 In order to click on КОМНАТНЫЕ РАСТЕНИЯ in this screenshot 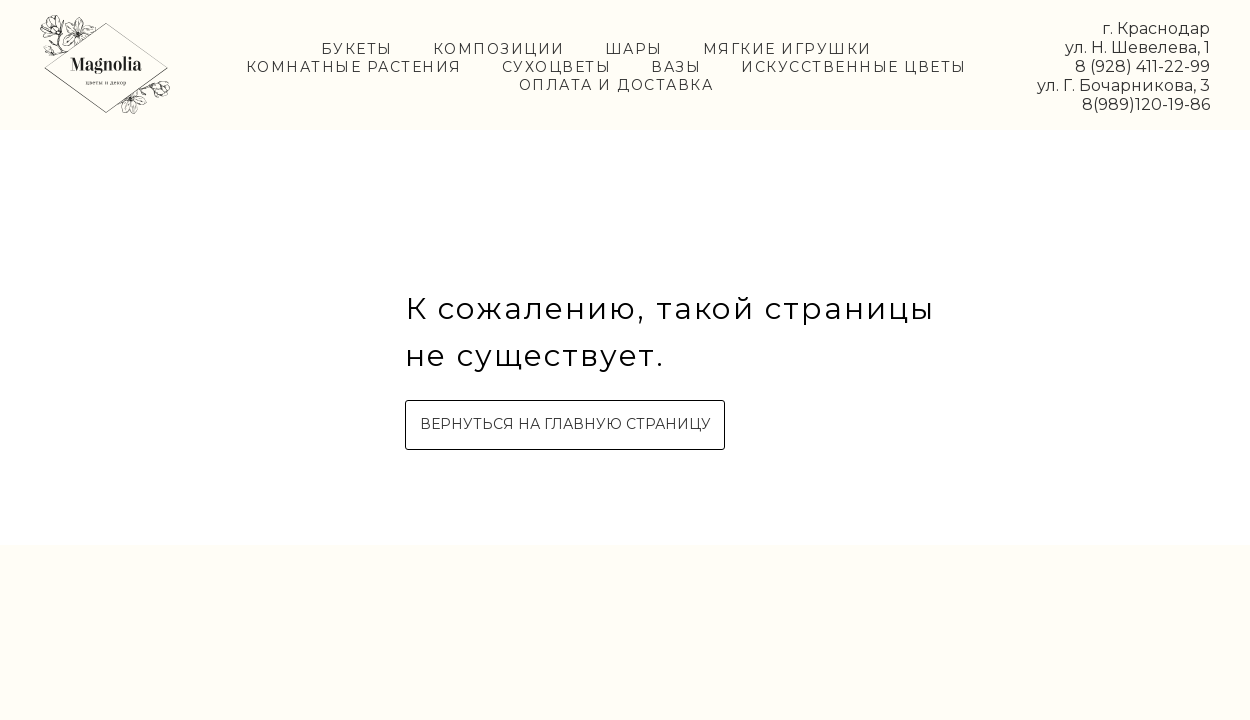, I will do `click(354, 67)`.